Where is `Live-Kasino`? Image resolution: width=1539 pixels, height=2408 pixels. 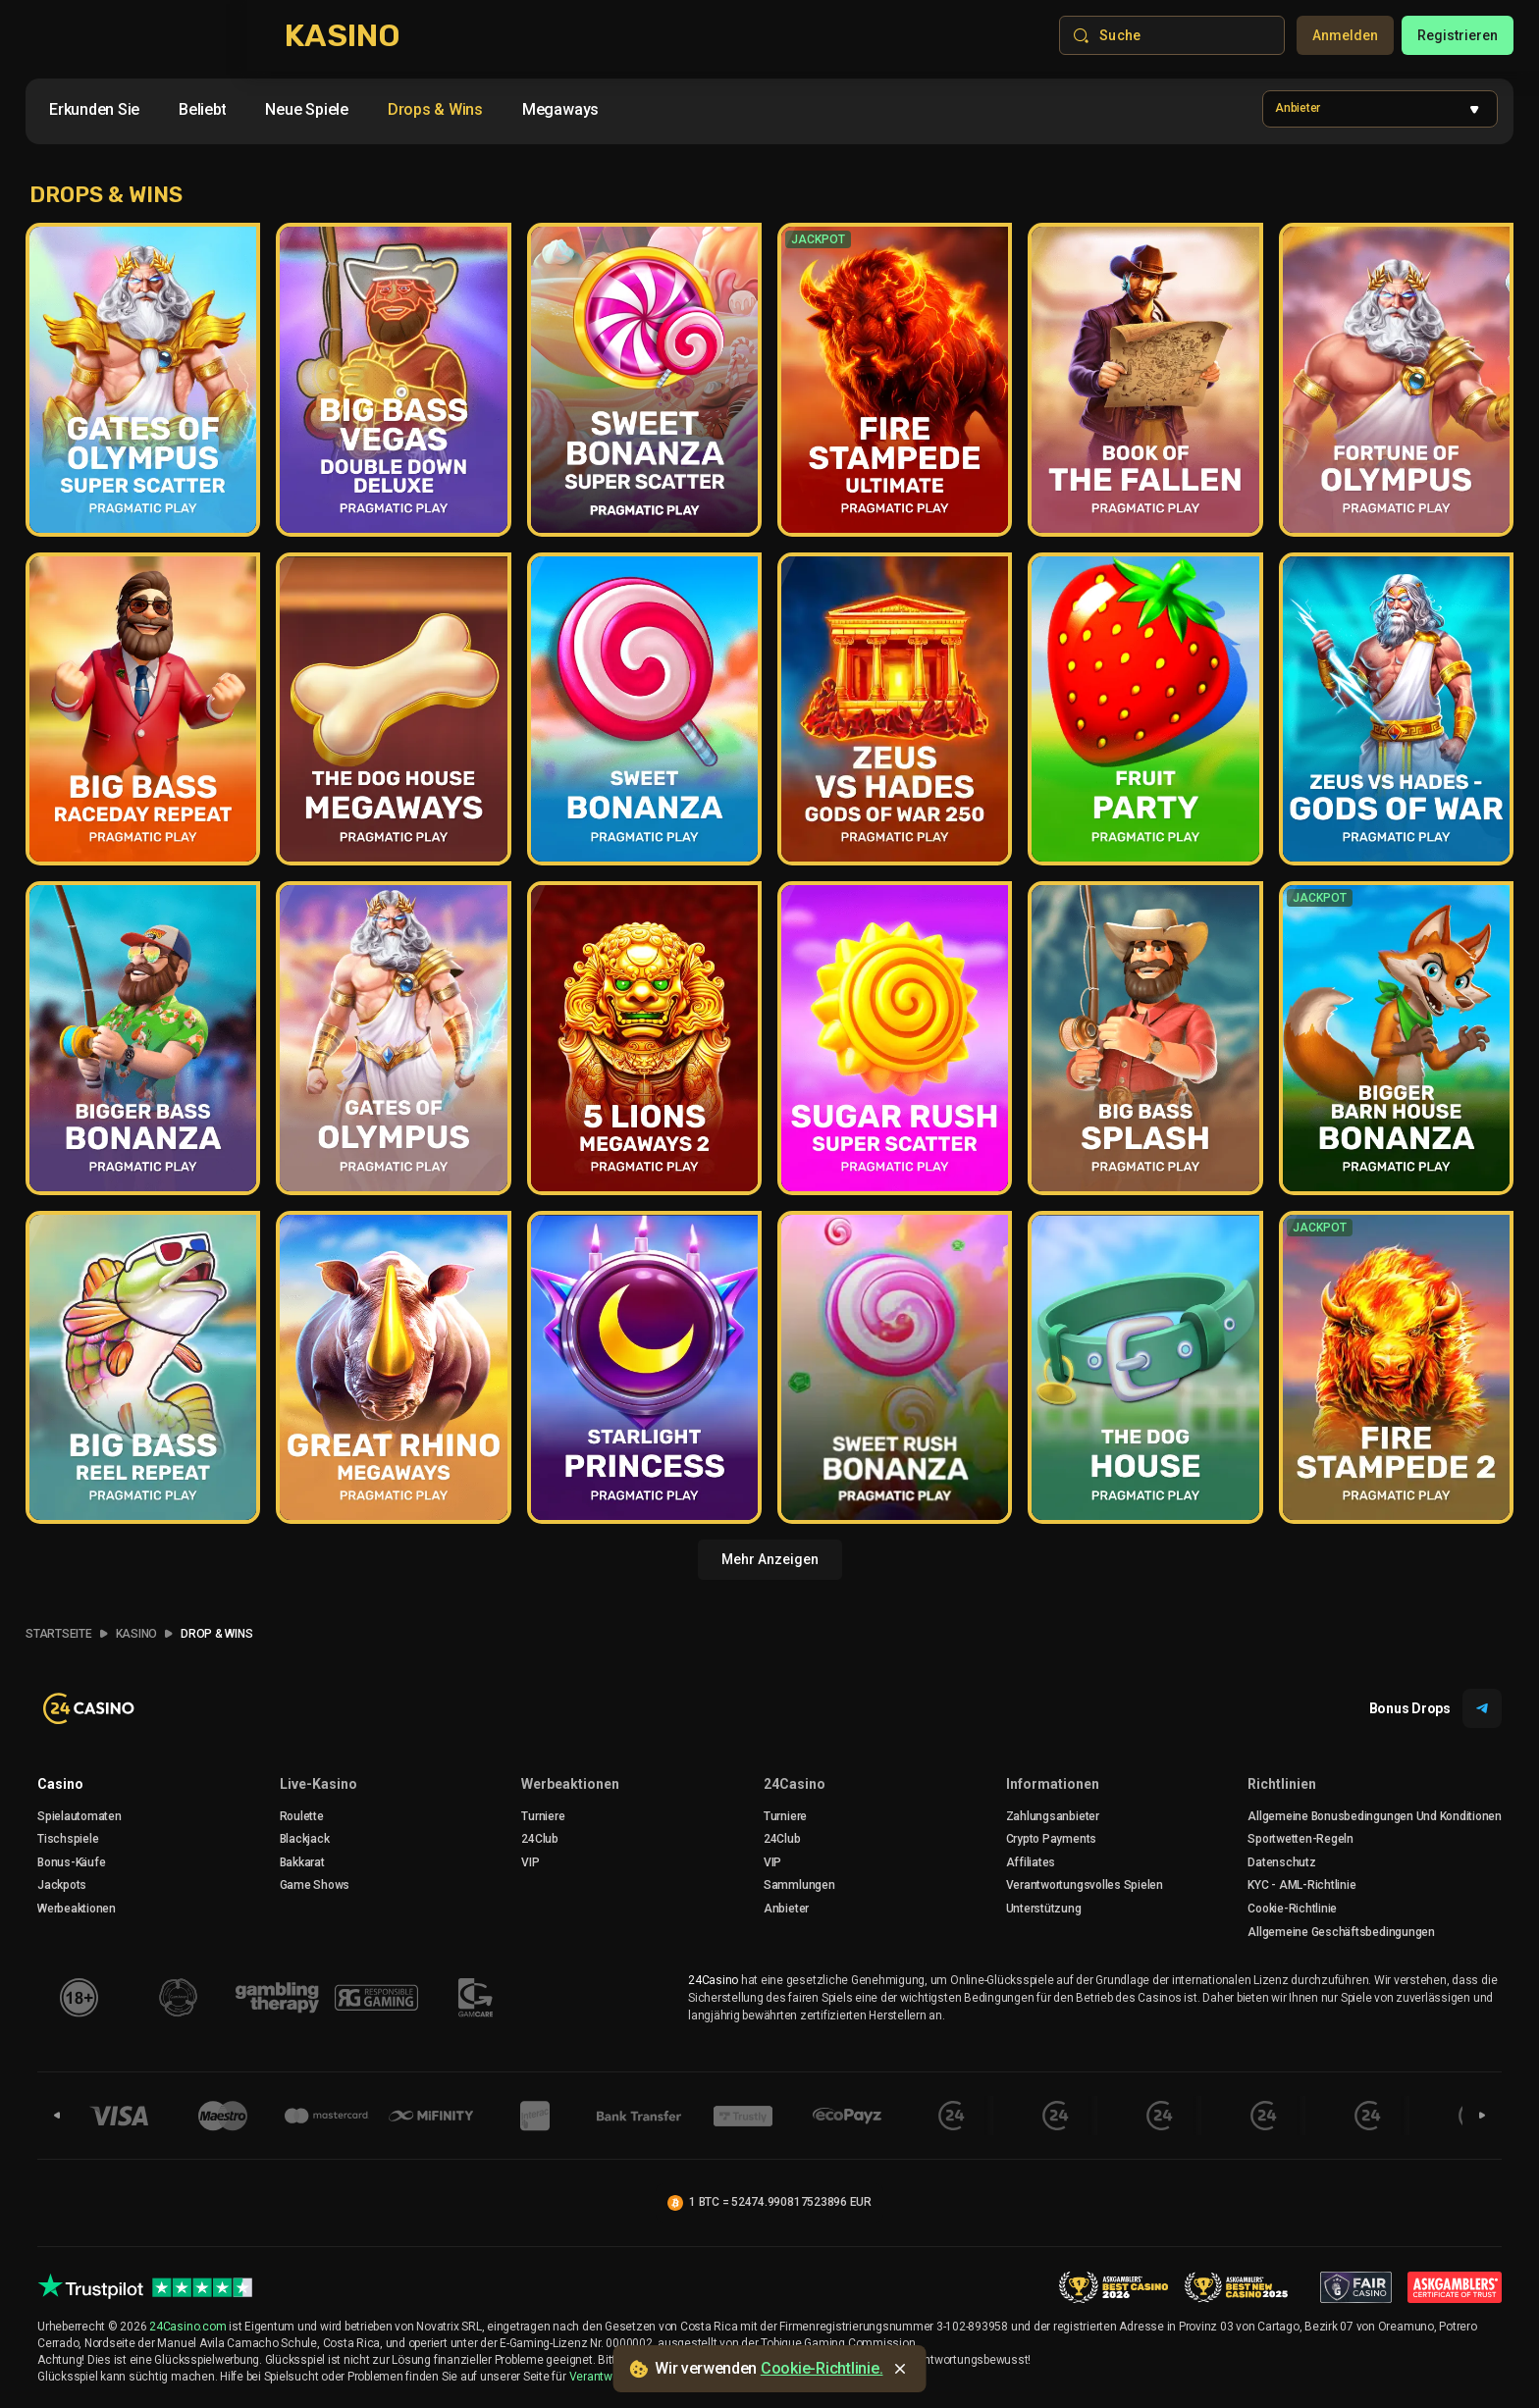 Live-Kasino is located at coordinates (318, 1784).